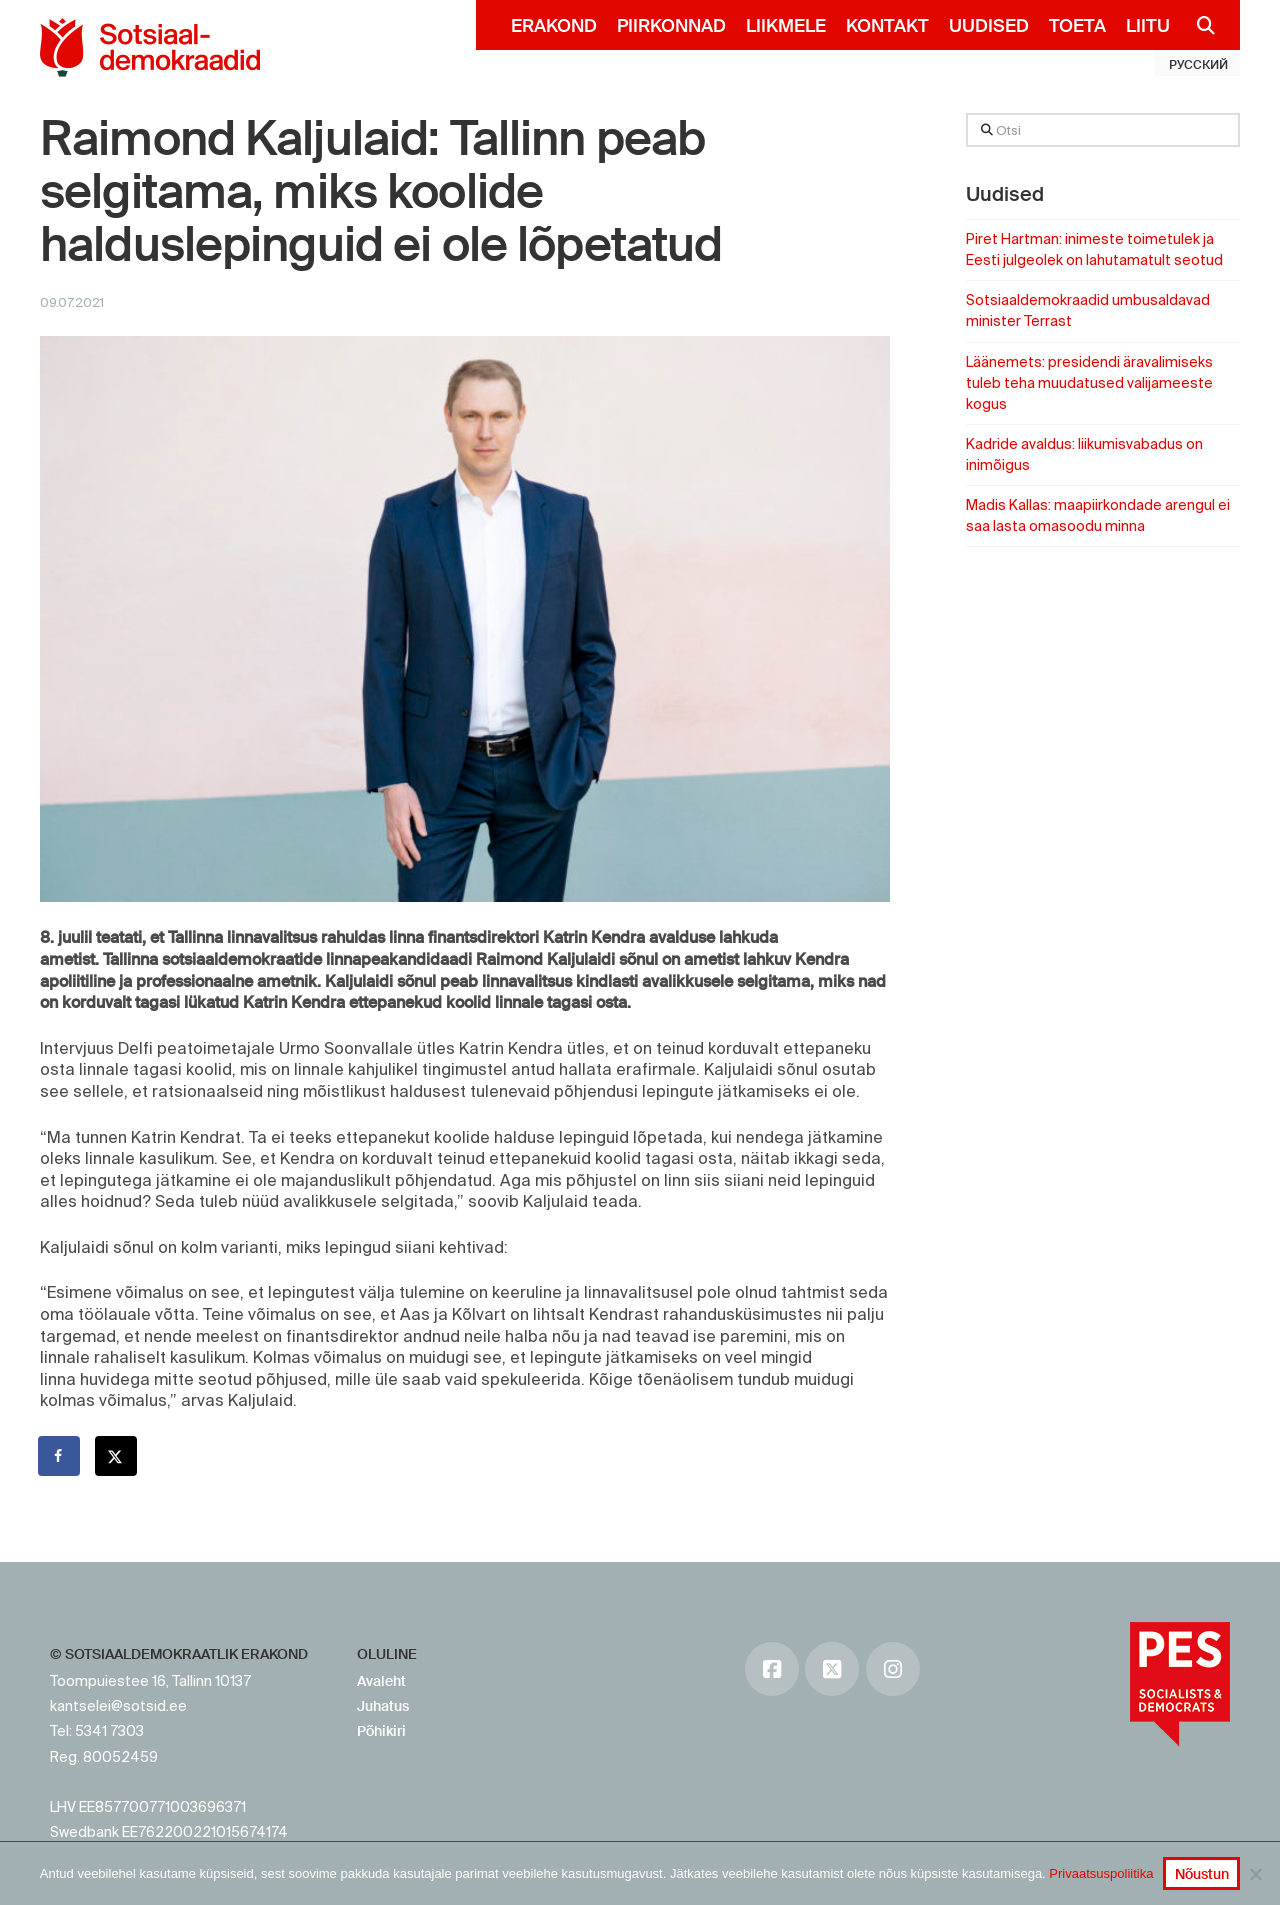 The width and height of the screenshot is (1280, 1905). I want to click on [Share on X], so click(117, 1456).